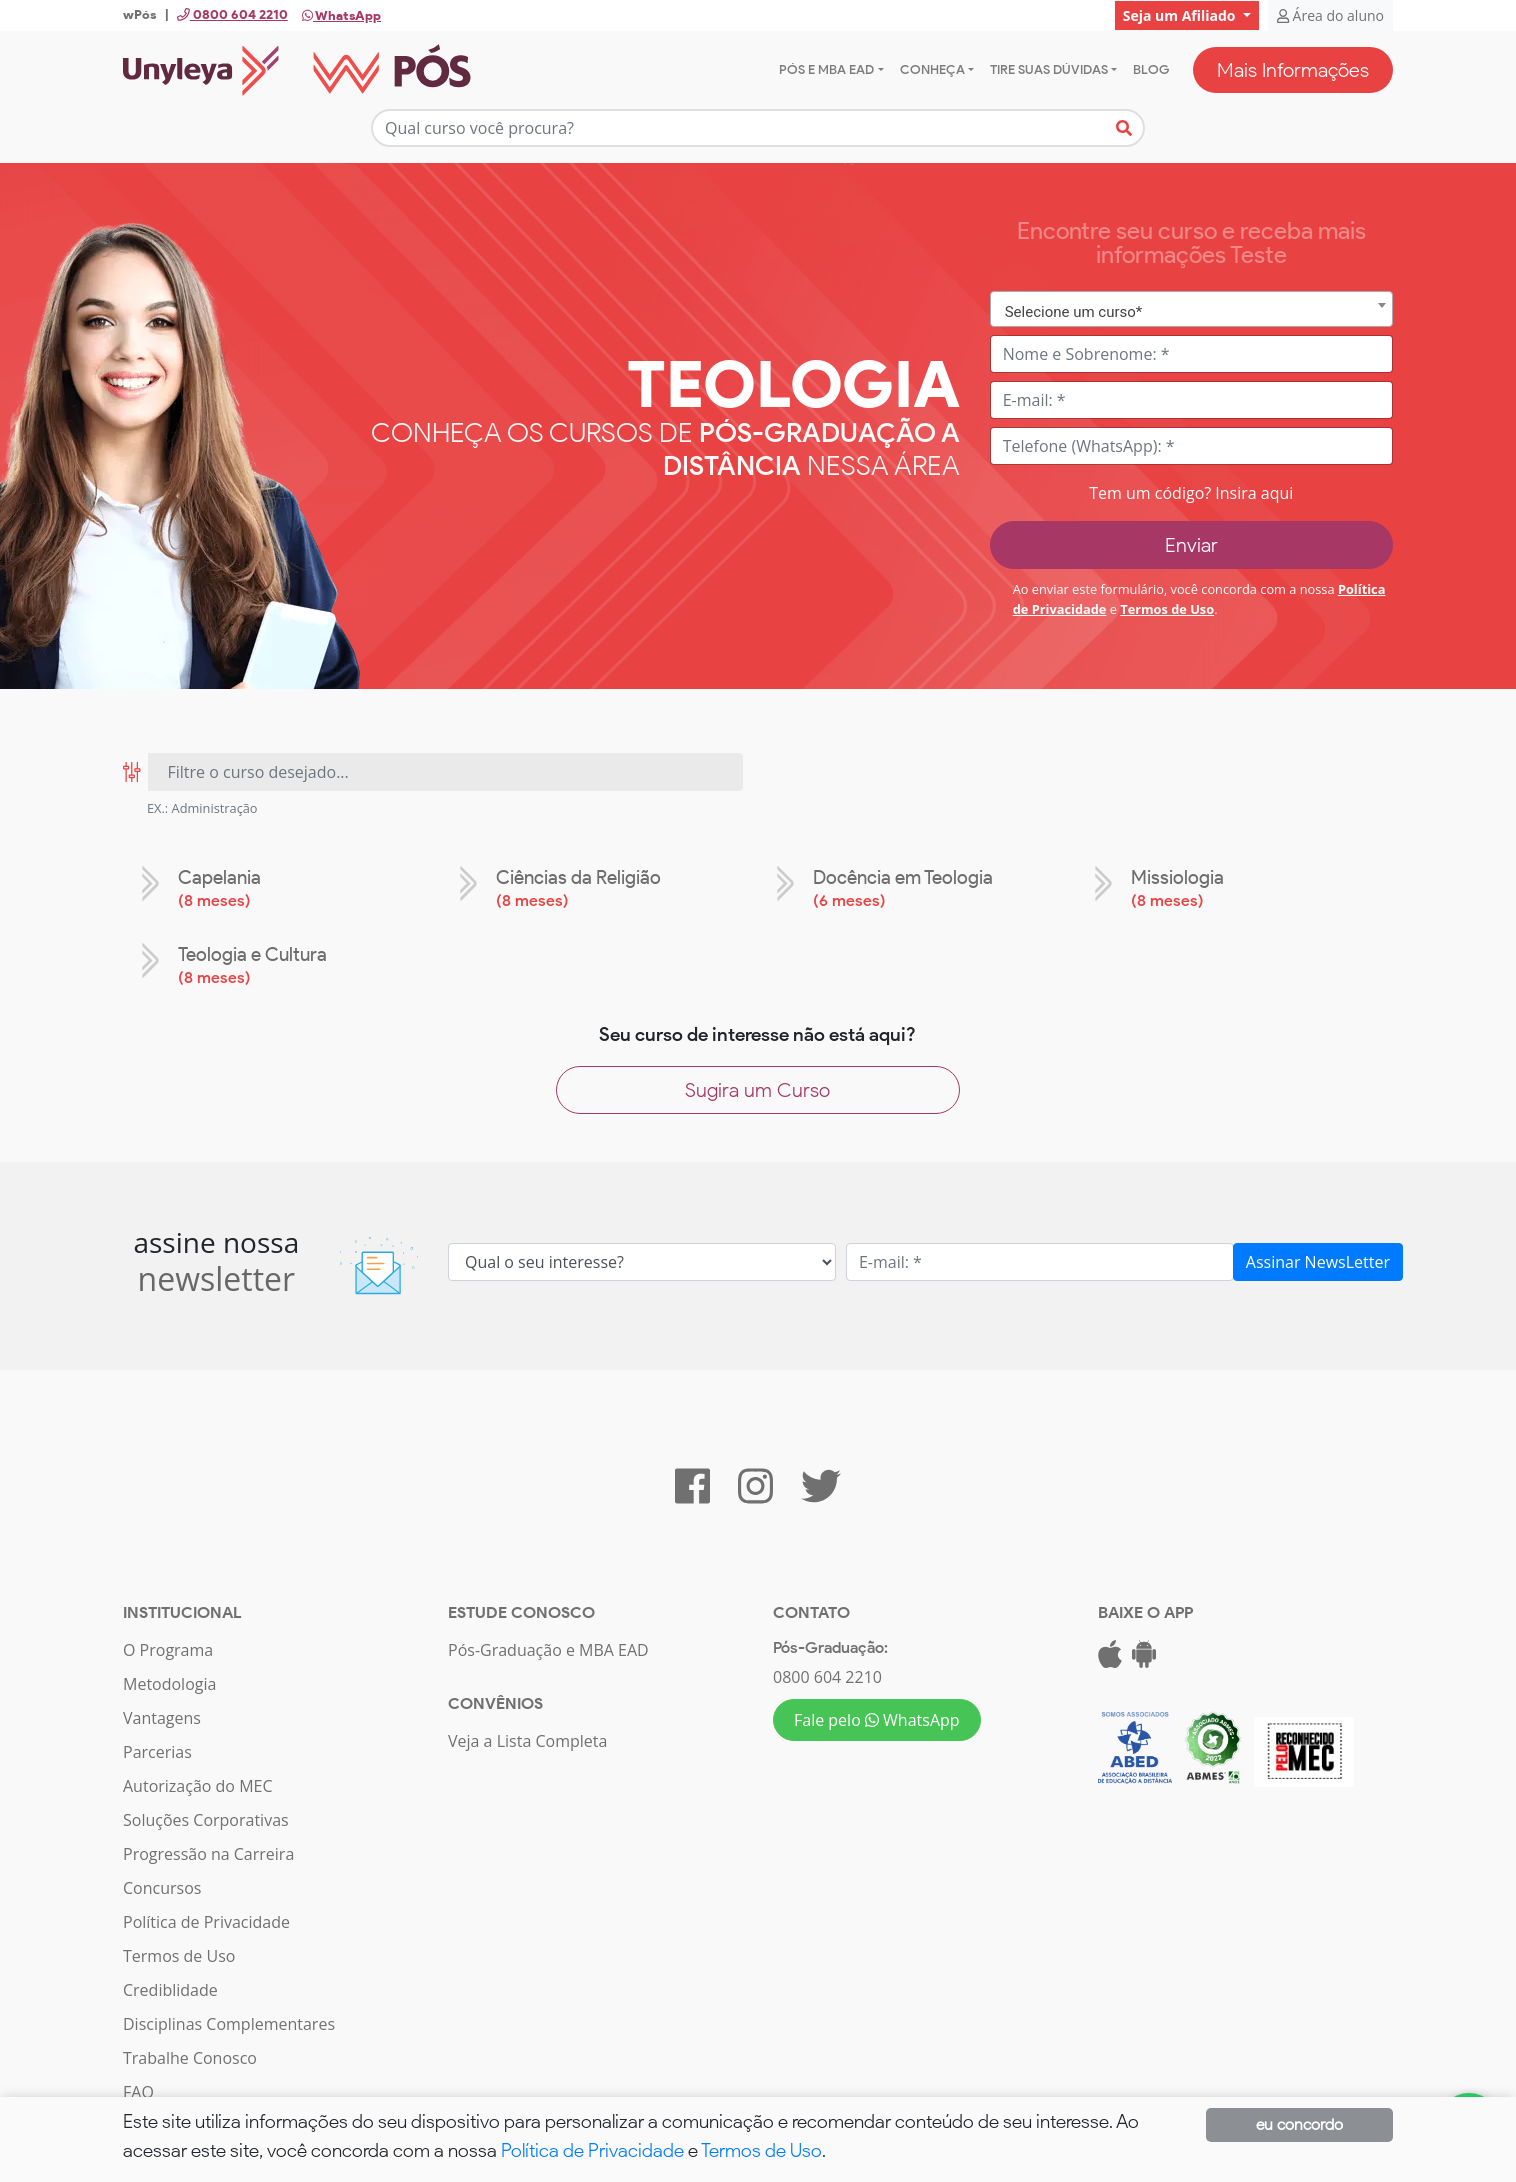 The height and width of the screenshot is (2182, 1516). What do you see at coordinates (932, 69) in the screenshot?
I see `Conheça [button]` at bounding box center [932, 69].